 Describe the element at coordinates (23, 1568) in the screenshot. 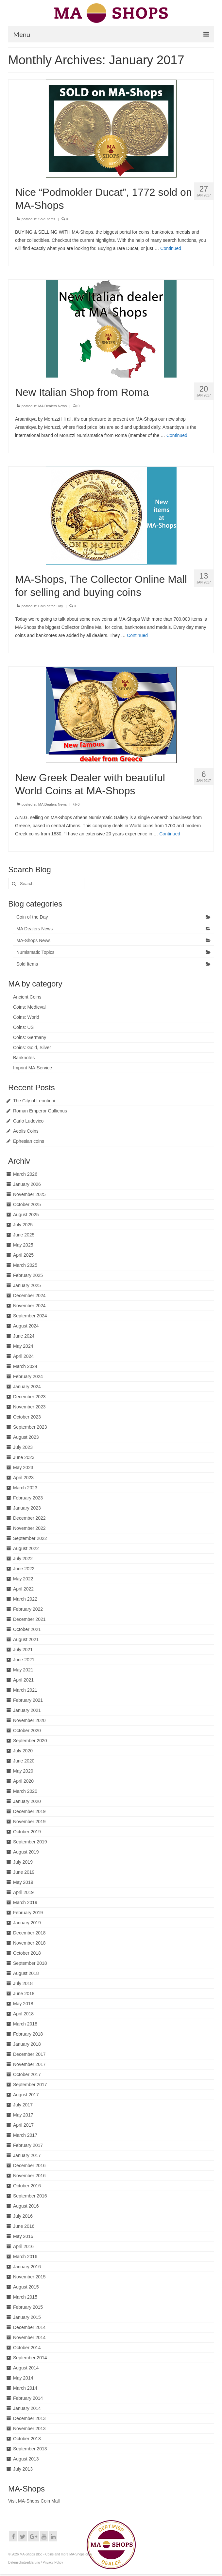

I see `June 2022` at that location.